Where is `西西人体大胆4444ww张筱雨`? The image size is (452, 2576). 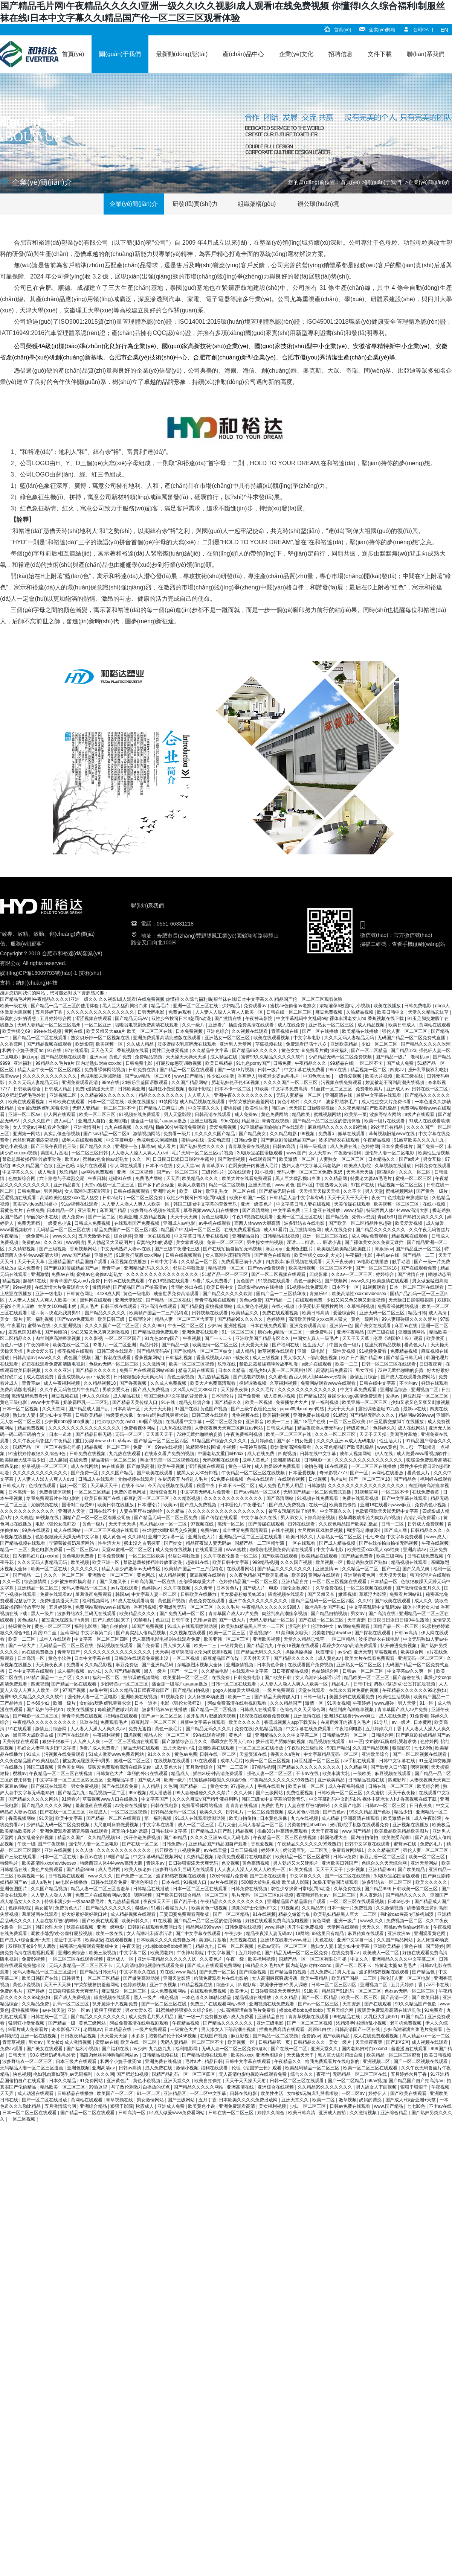
西西人体大胆4444ww张筱雨 is located at coordinates (318, 1376).